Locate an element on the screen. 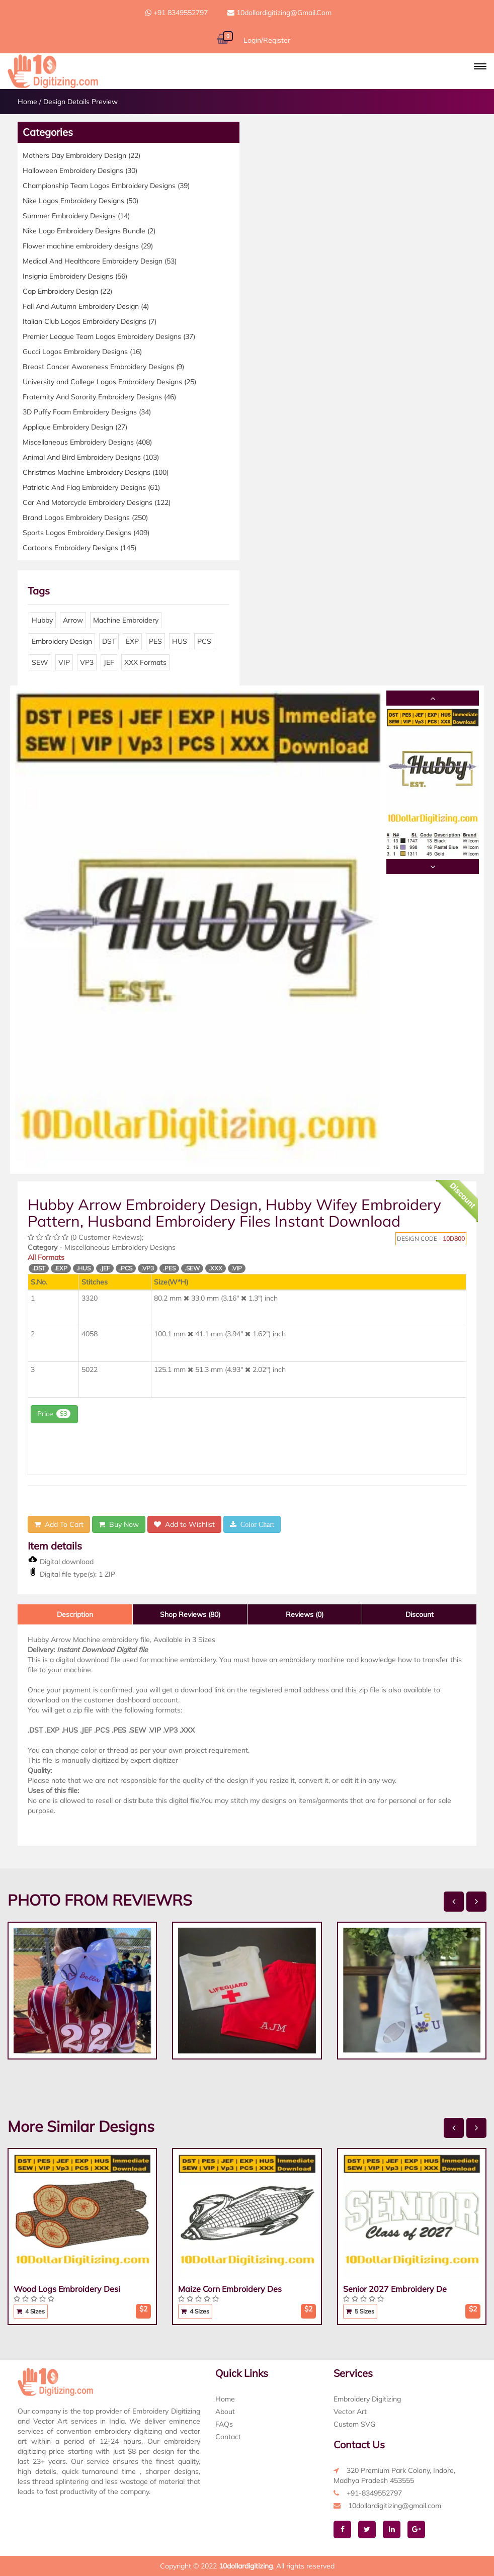 The image size is (494, 2576). Christmas Machine Embroidery Designs is located at coordinates (96, 472).